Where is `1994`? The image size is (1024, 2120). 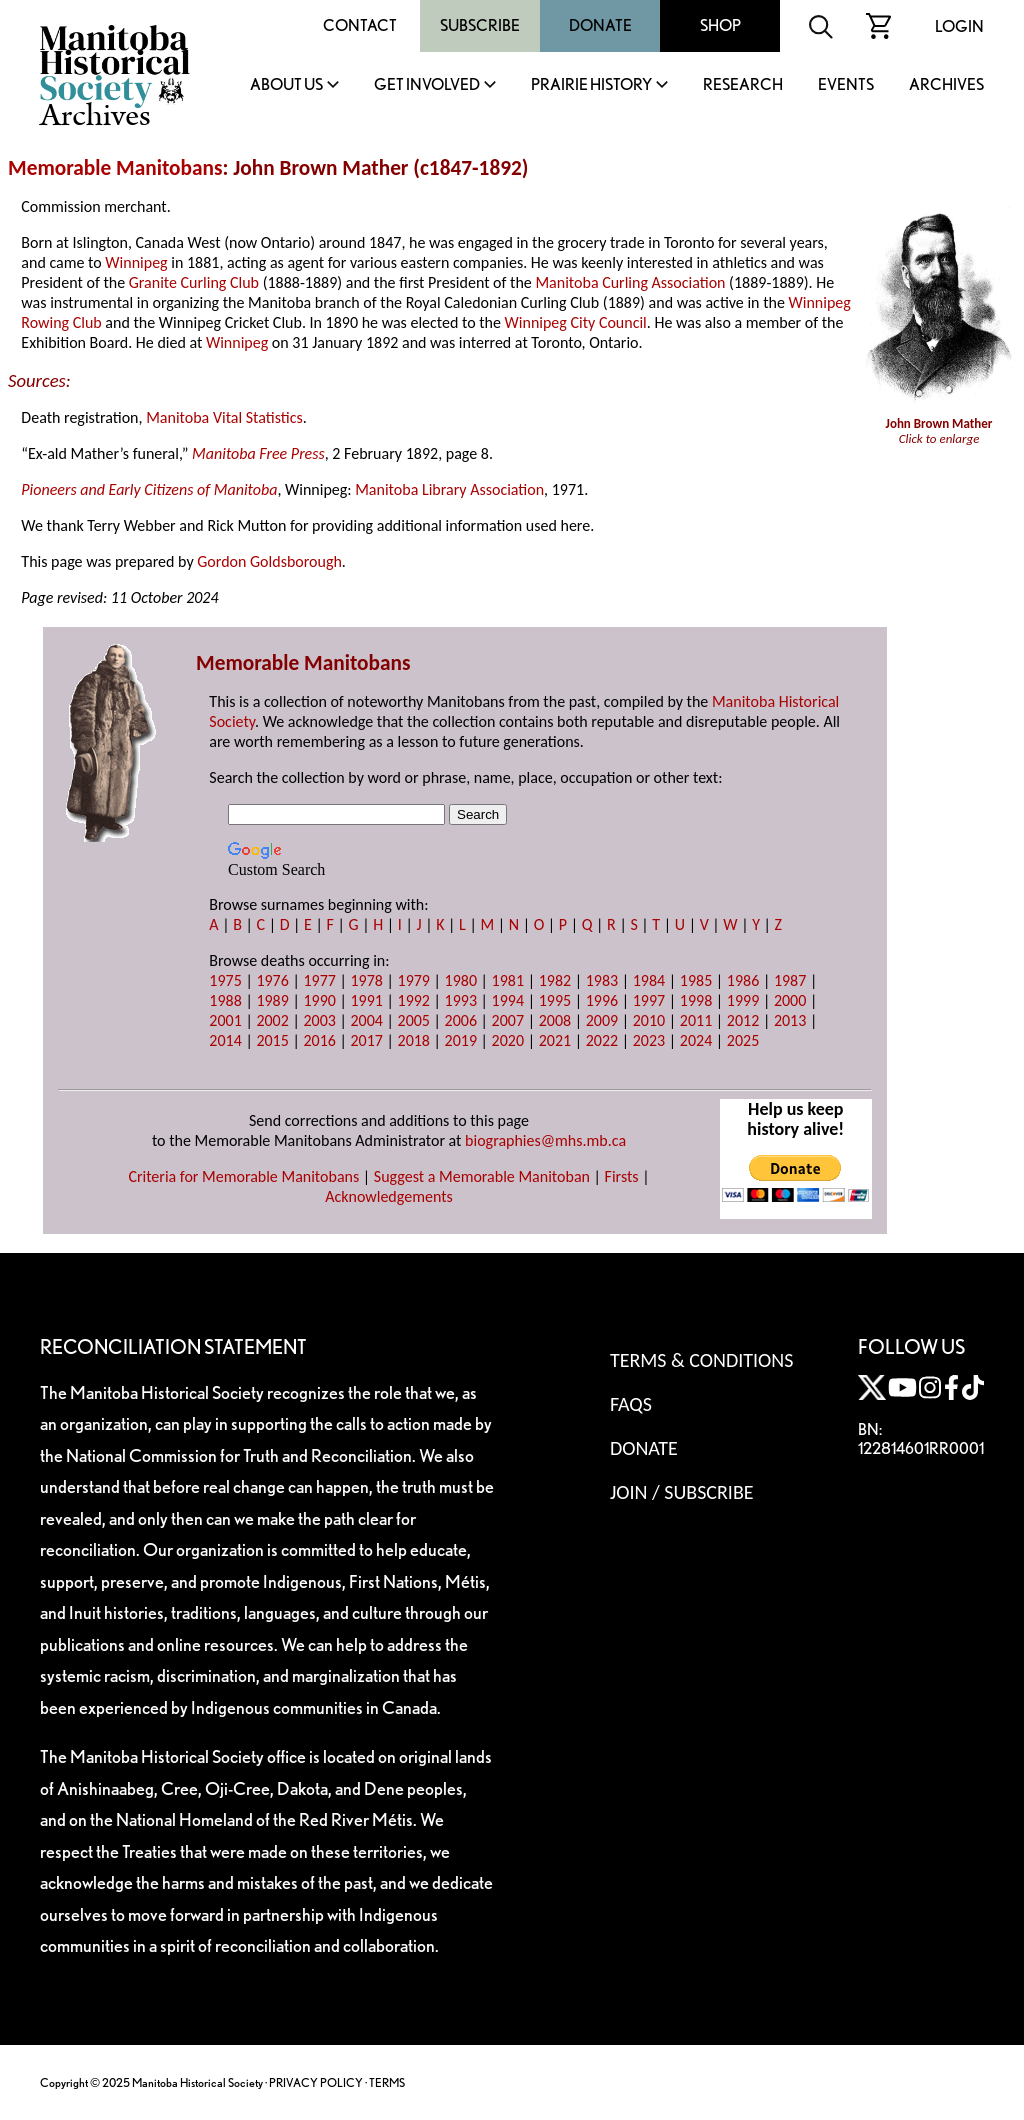
1994 is located at coordinates (508, 1000).